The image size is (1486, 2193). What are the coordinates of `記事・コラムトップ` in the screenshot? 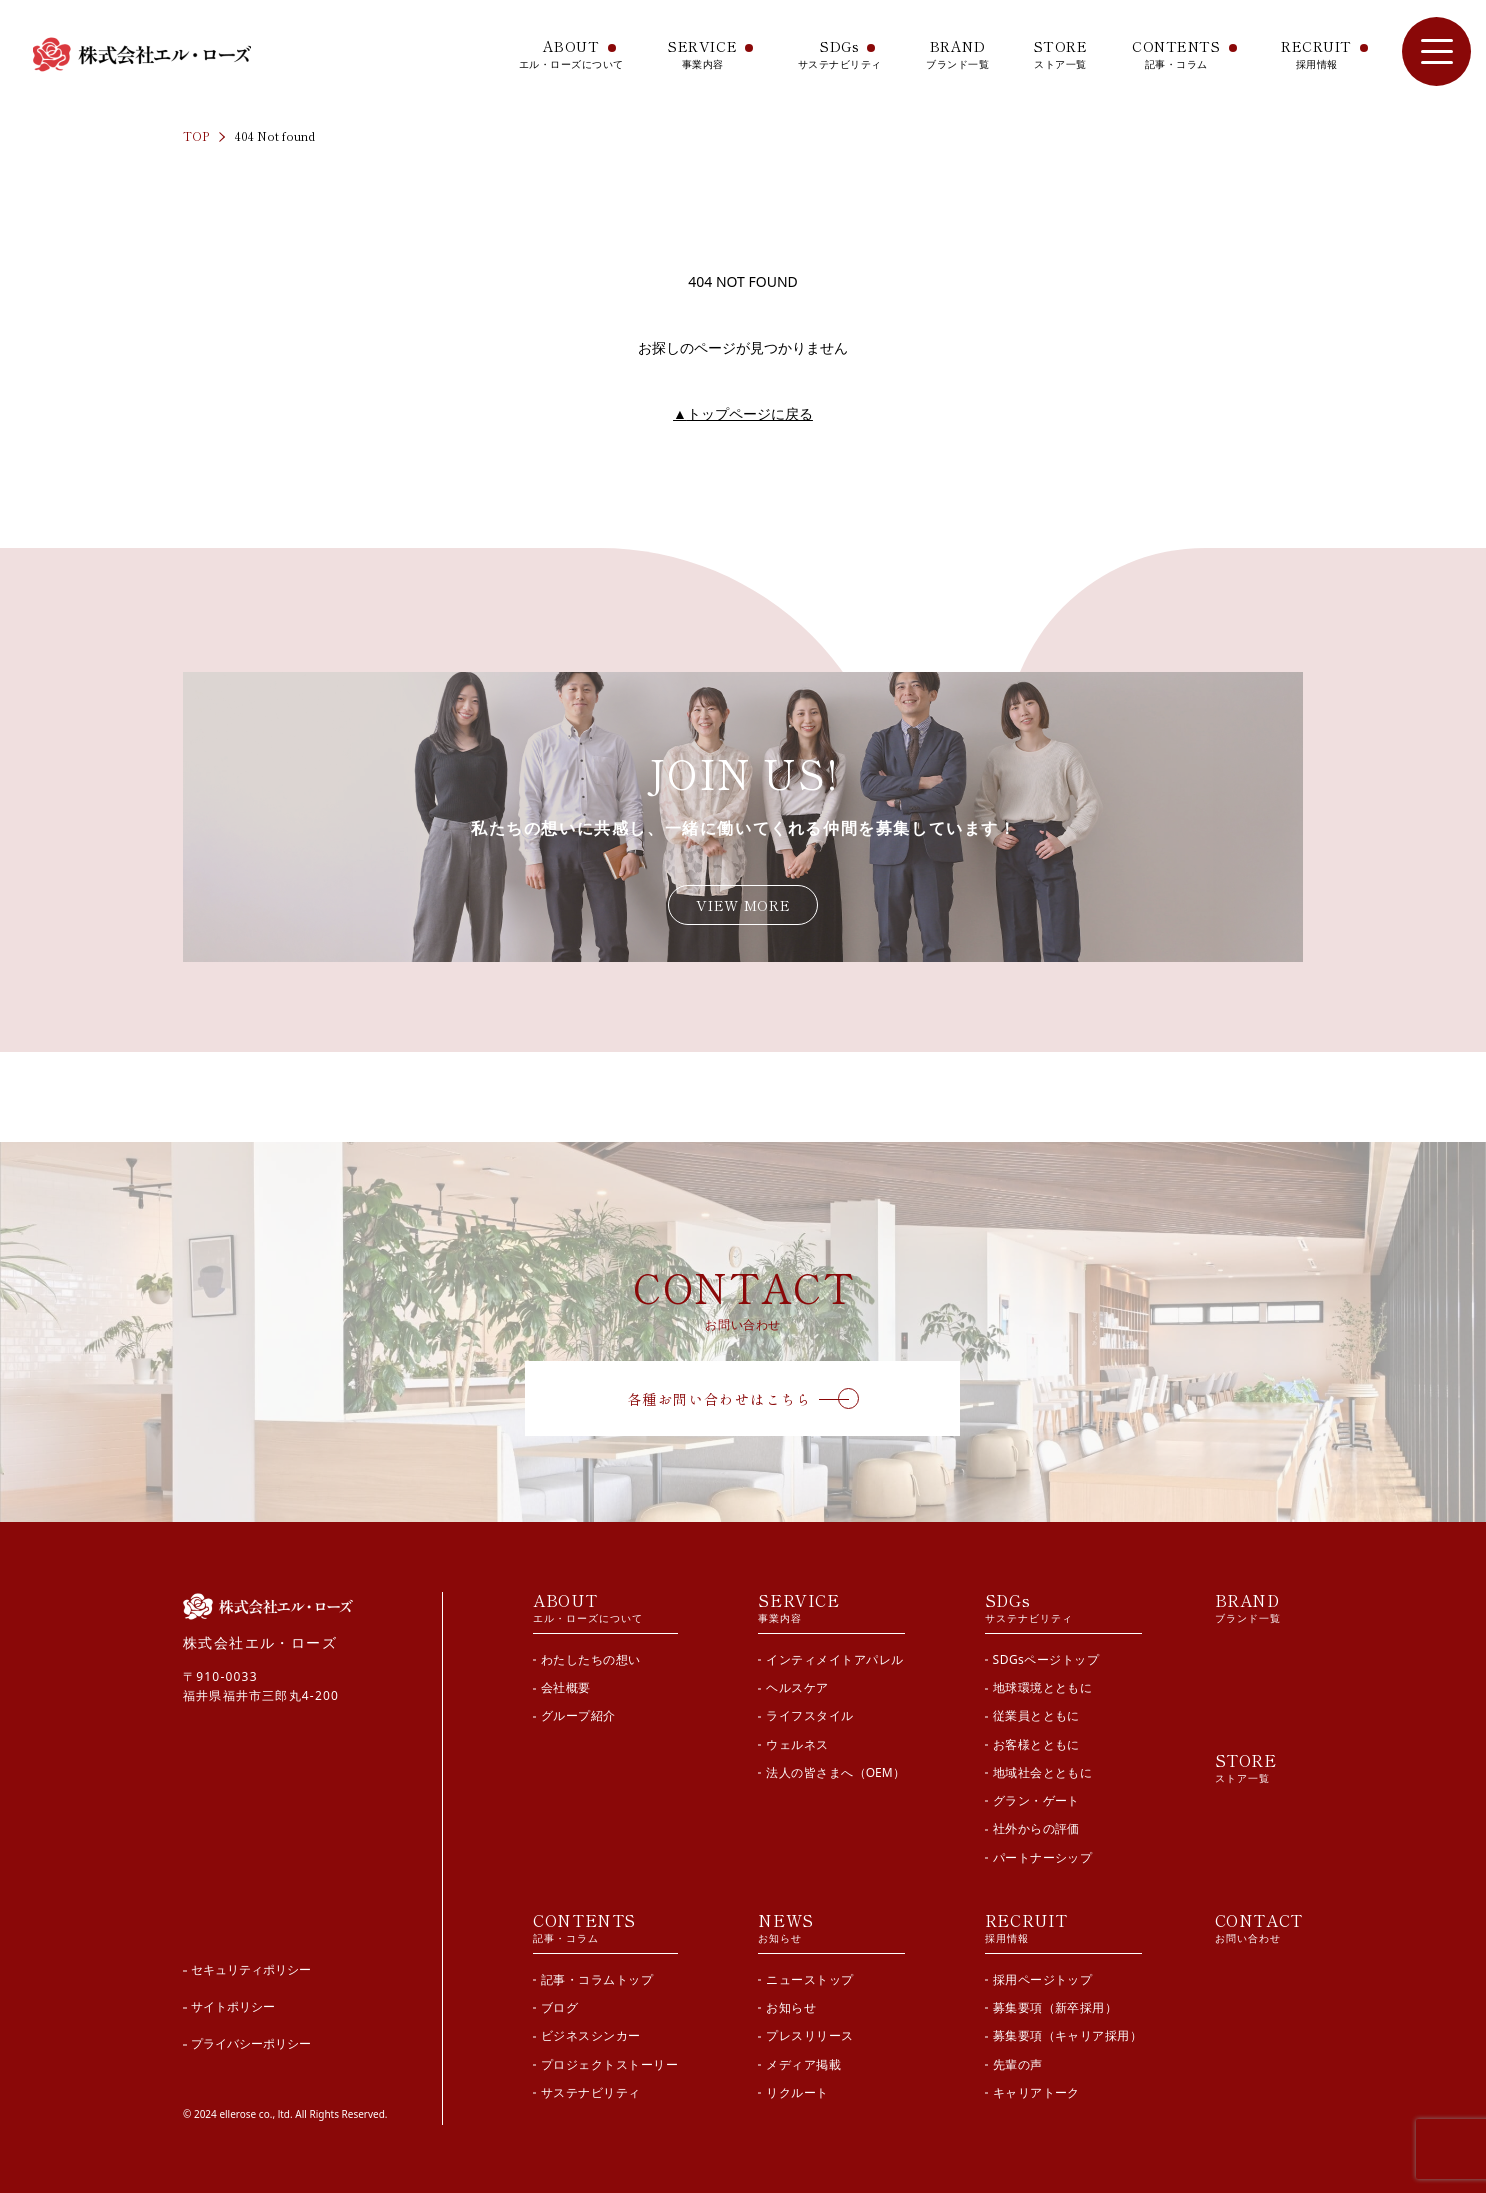 It's located at (597, 1979).